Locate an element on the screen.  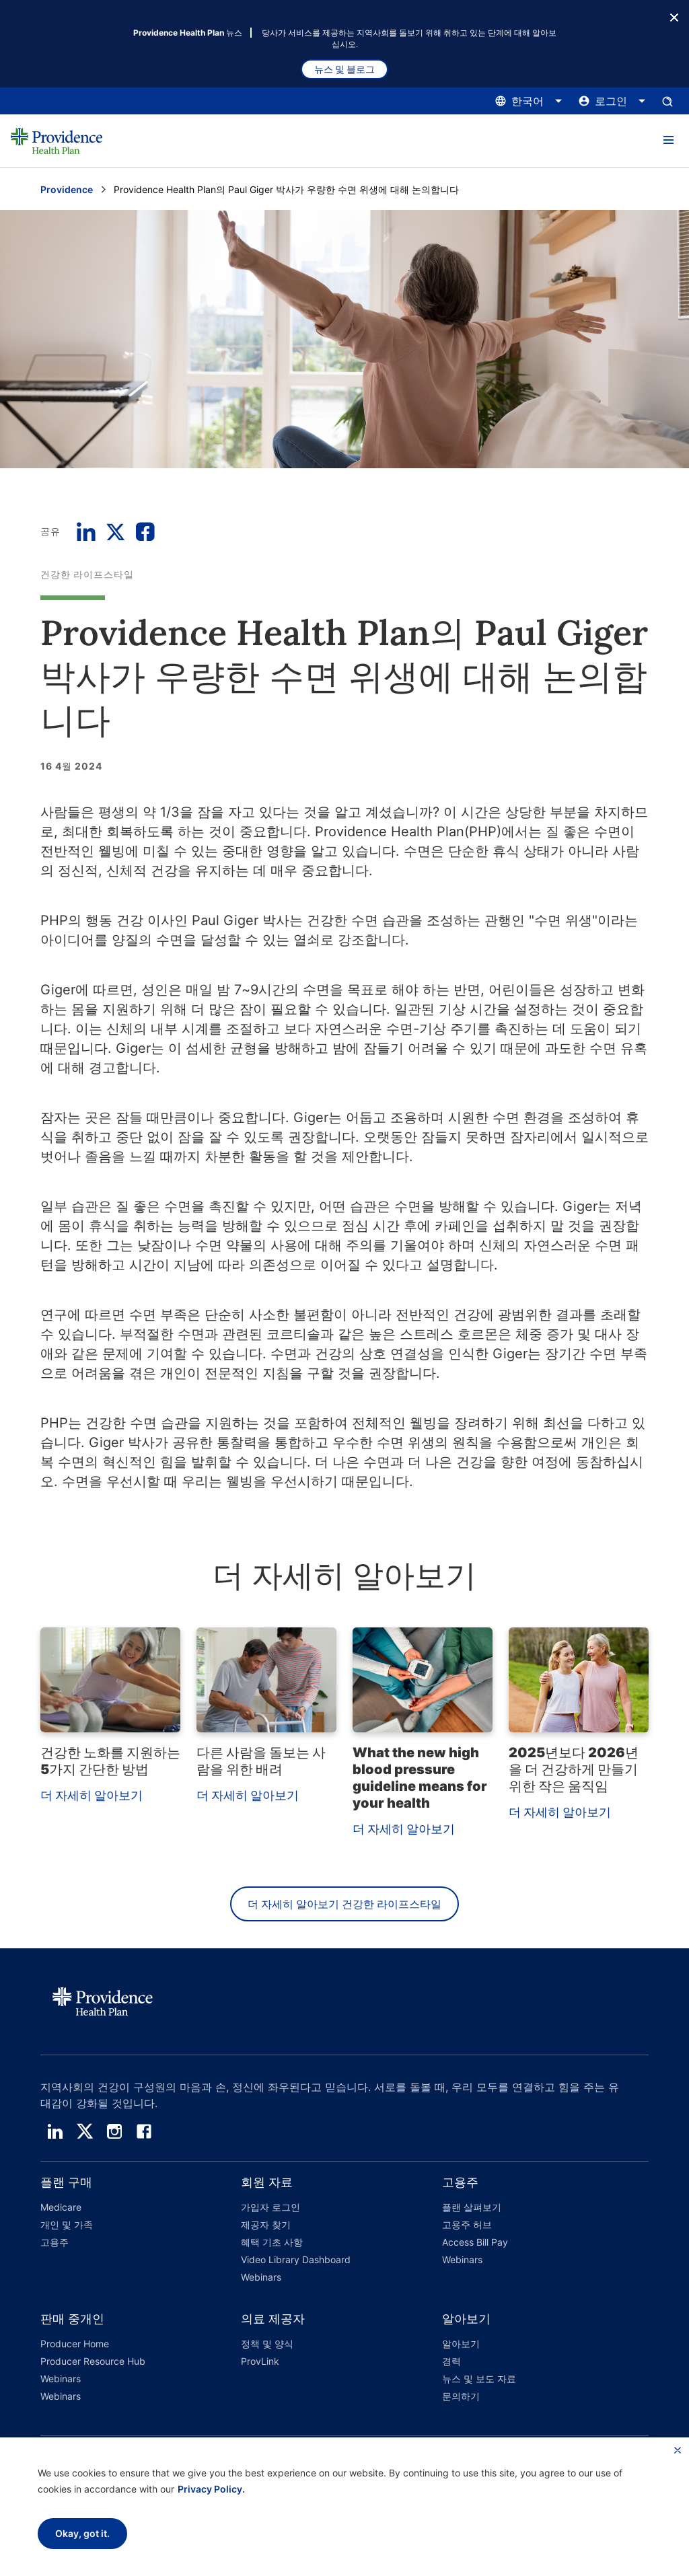
Video Library Dashboard is located at coordinates (296, 2259).